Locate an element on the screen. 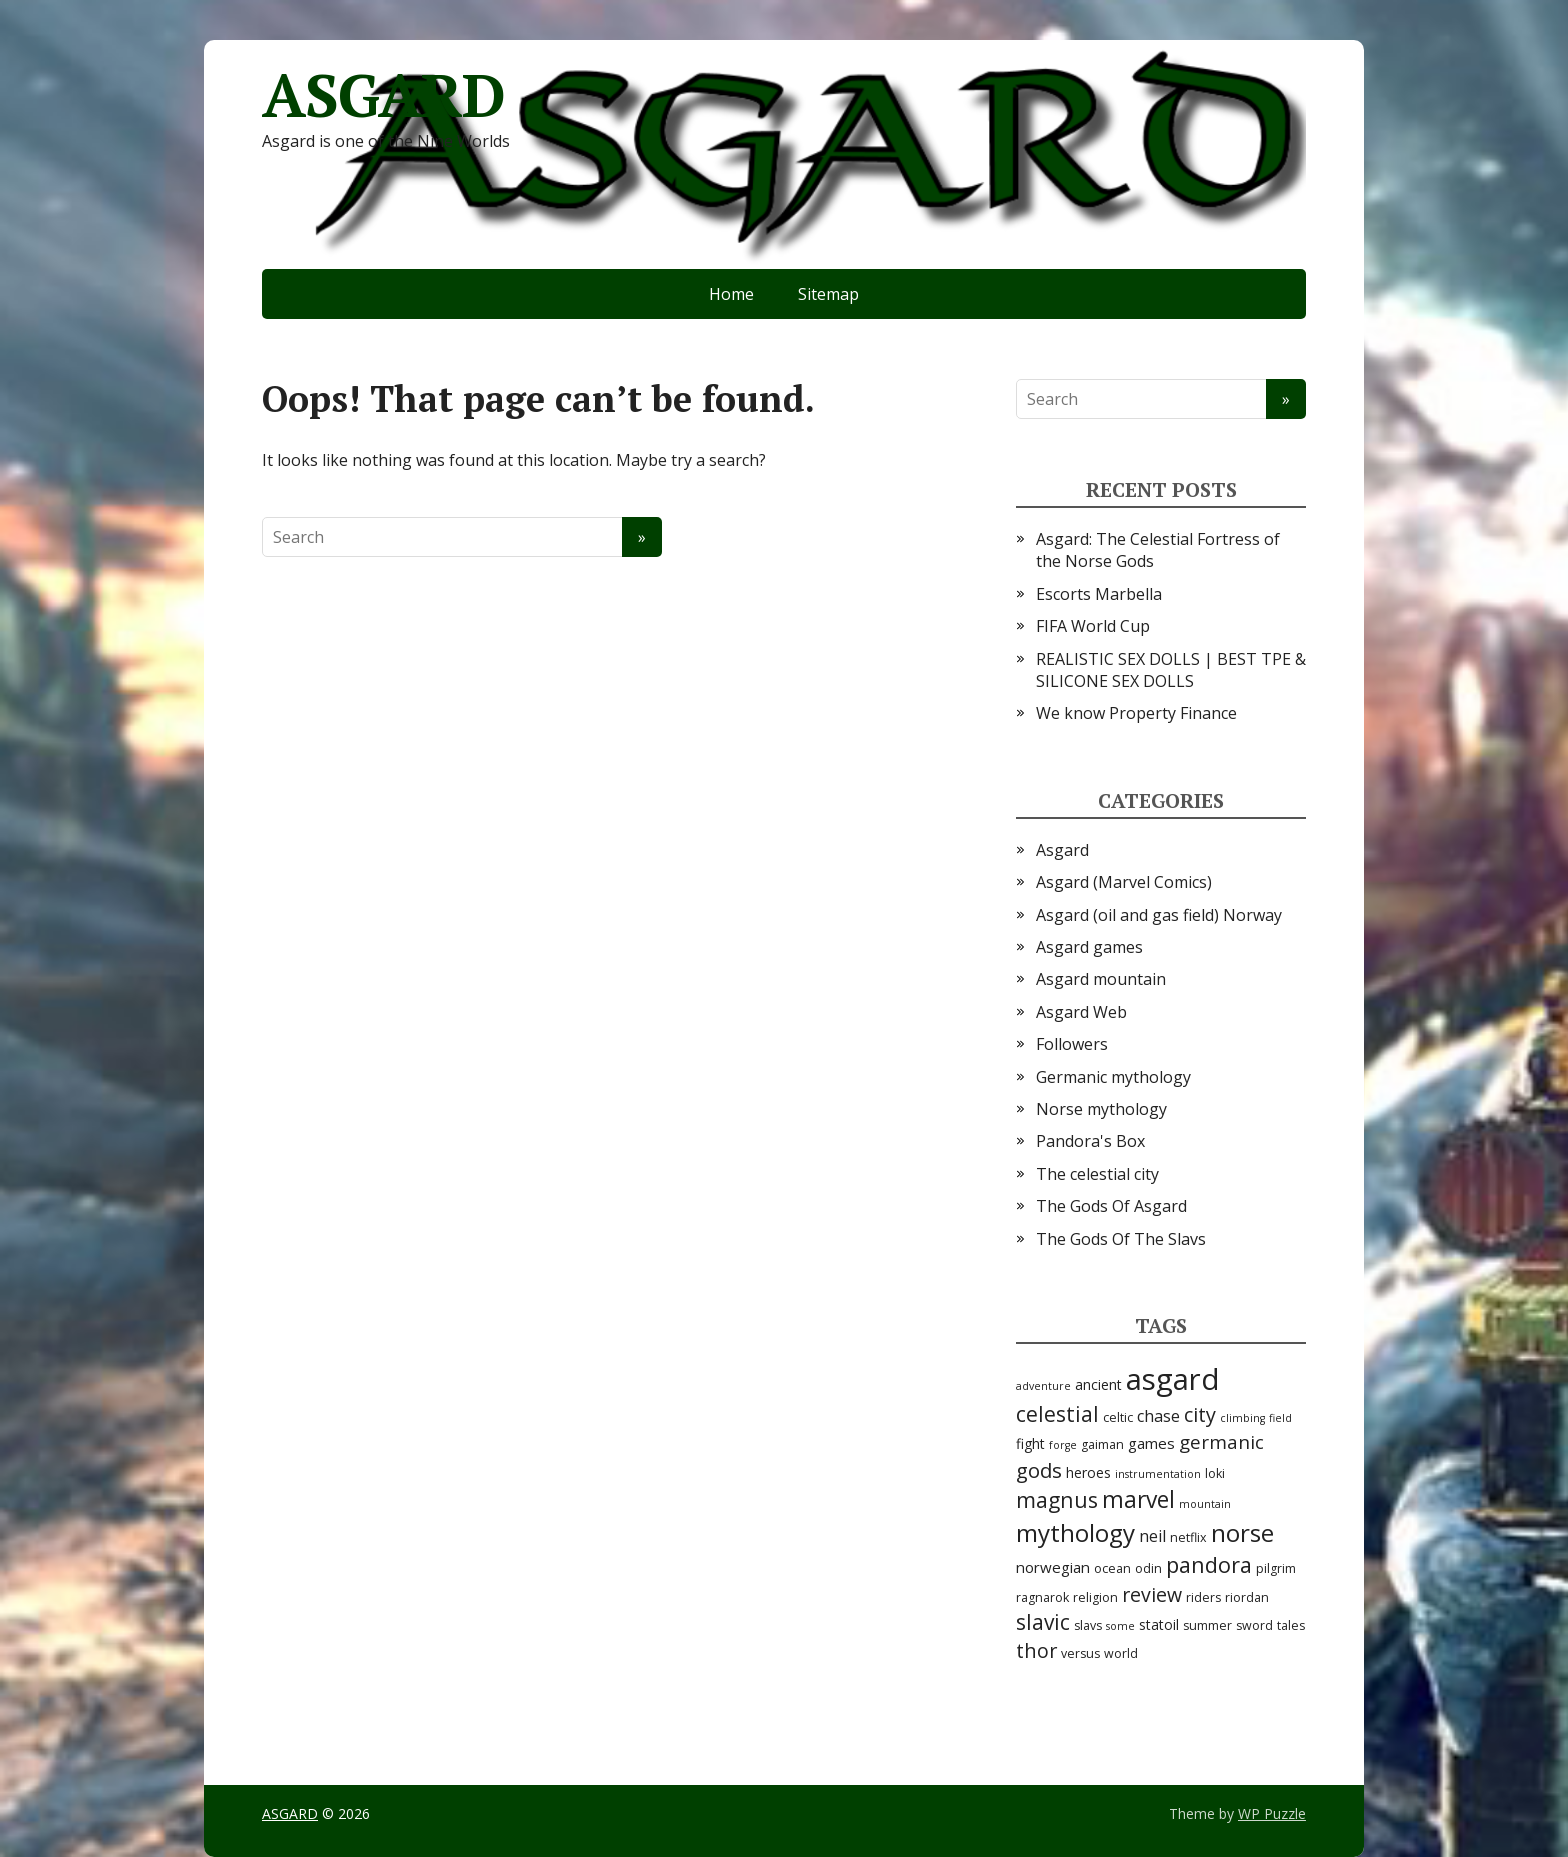  The celestial city is located at coordinates (1097, 1174).